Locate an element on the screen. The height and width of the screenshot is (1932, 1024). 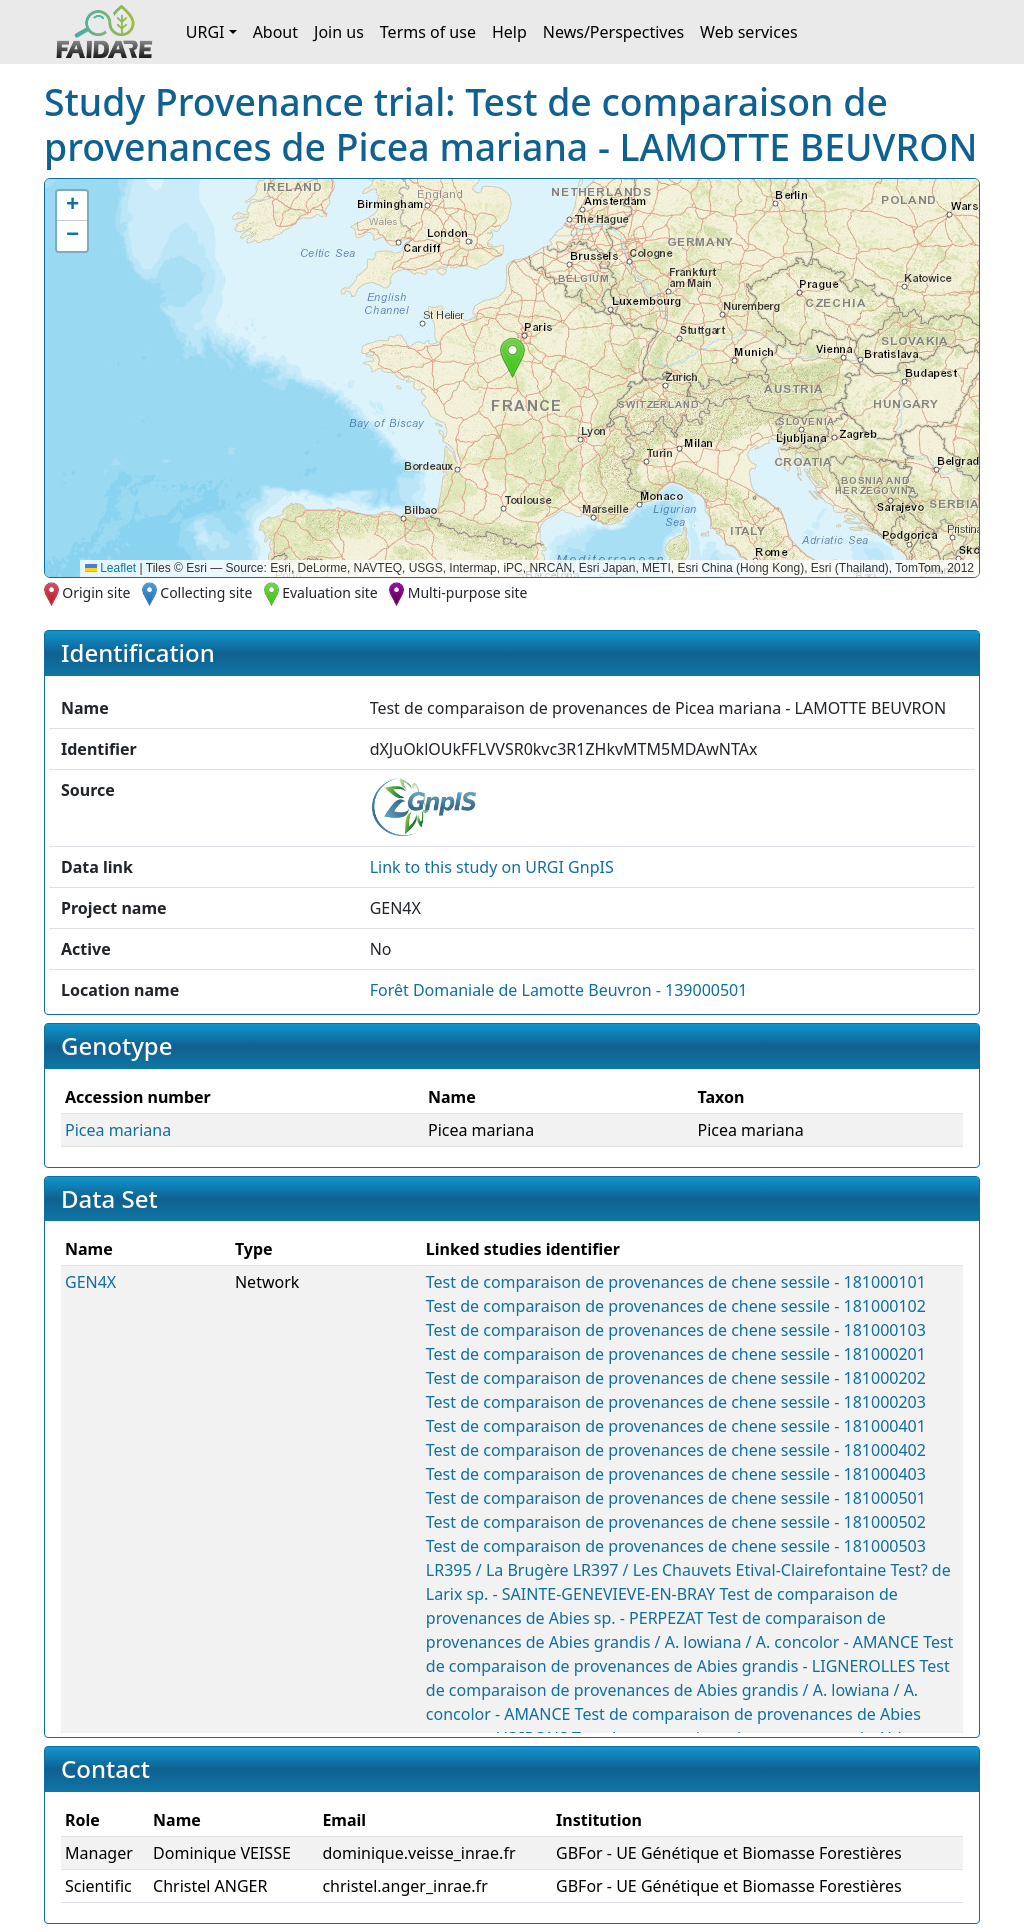
Help is located at coordinates (509, 32).